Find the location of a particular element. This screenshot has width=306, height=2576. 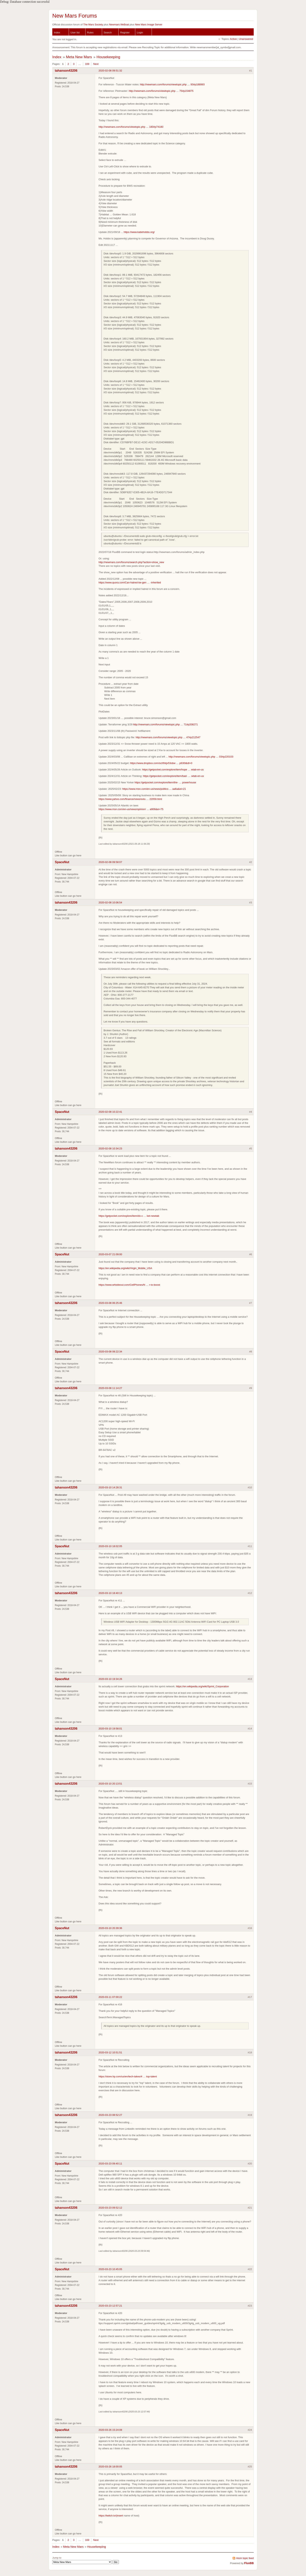

https://getpocket.com/explore/item/the- … powerhouse is located at coordinates (165, 782).